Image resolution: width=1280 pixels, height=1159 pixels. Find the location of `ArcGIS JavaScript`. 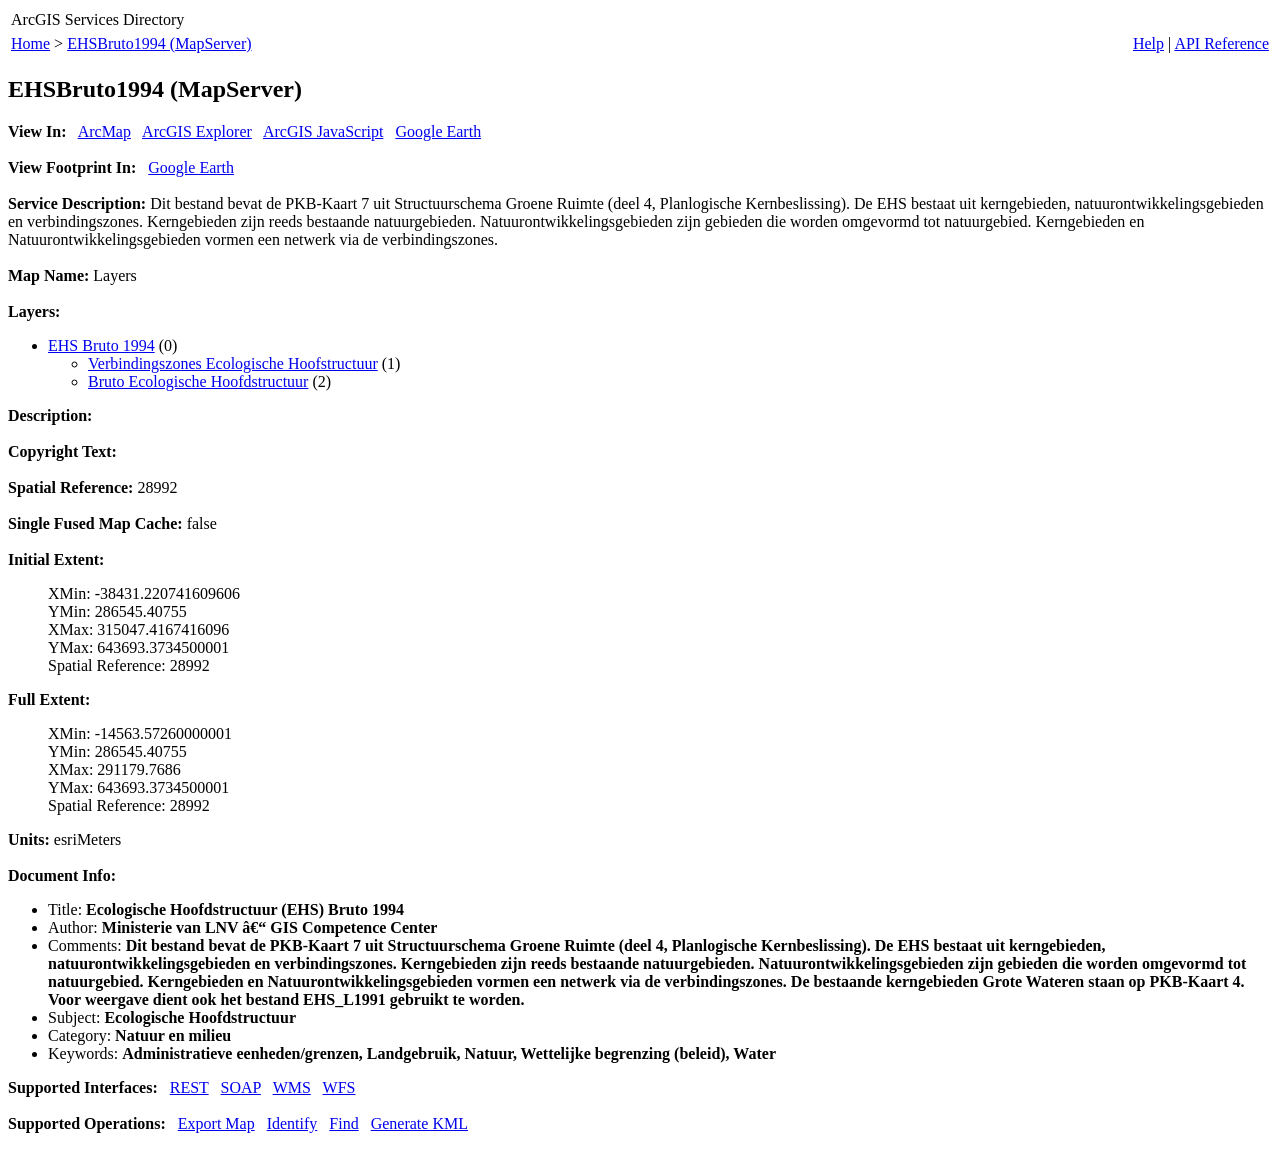

ArcGIS JavaScript is located at coordinates (323, 131).